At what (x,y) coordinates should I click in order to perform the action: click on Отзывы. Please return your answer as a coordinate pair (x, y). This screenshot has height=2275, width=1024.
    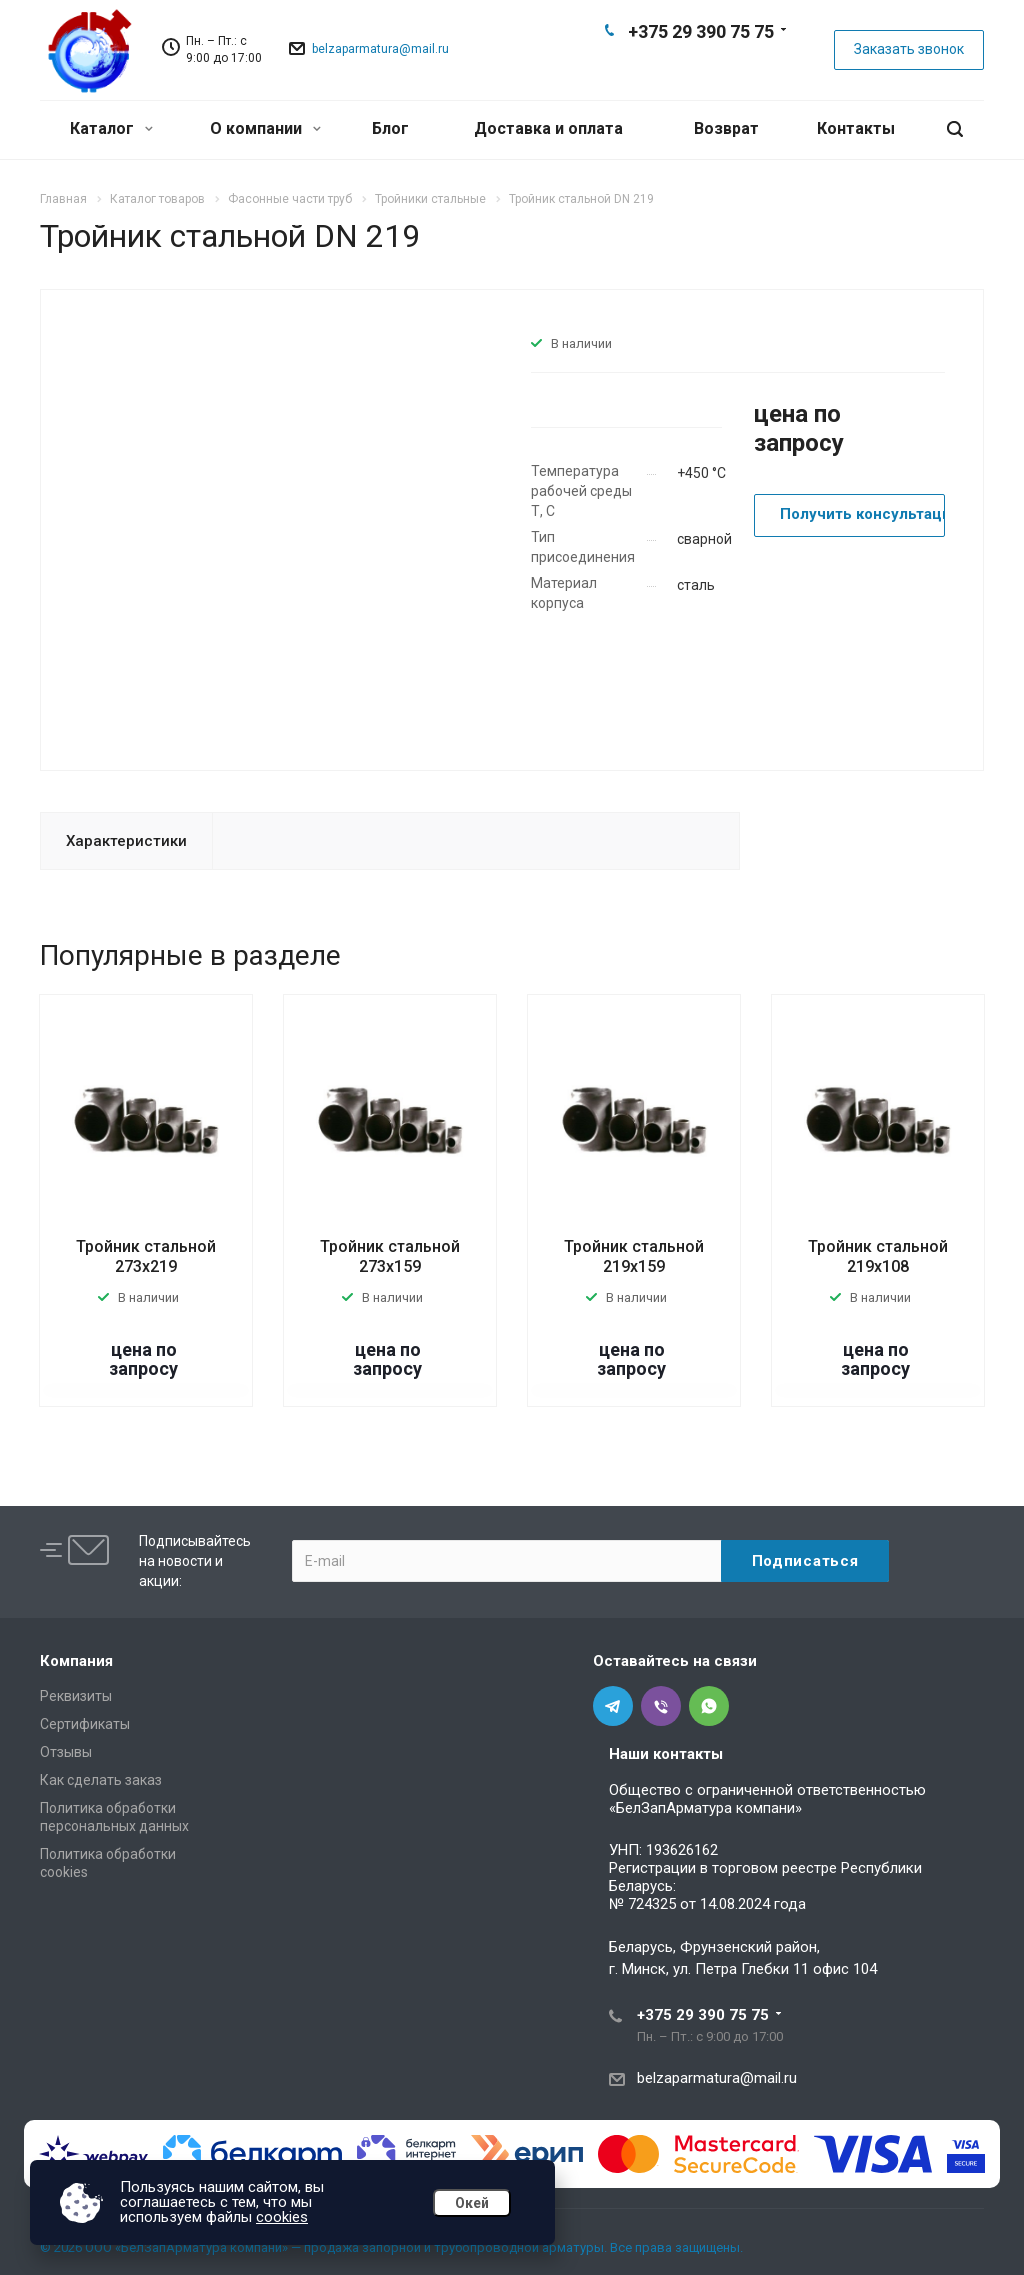
    Looking at the image, I should click on (66, 1752).